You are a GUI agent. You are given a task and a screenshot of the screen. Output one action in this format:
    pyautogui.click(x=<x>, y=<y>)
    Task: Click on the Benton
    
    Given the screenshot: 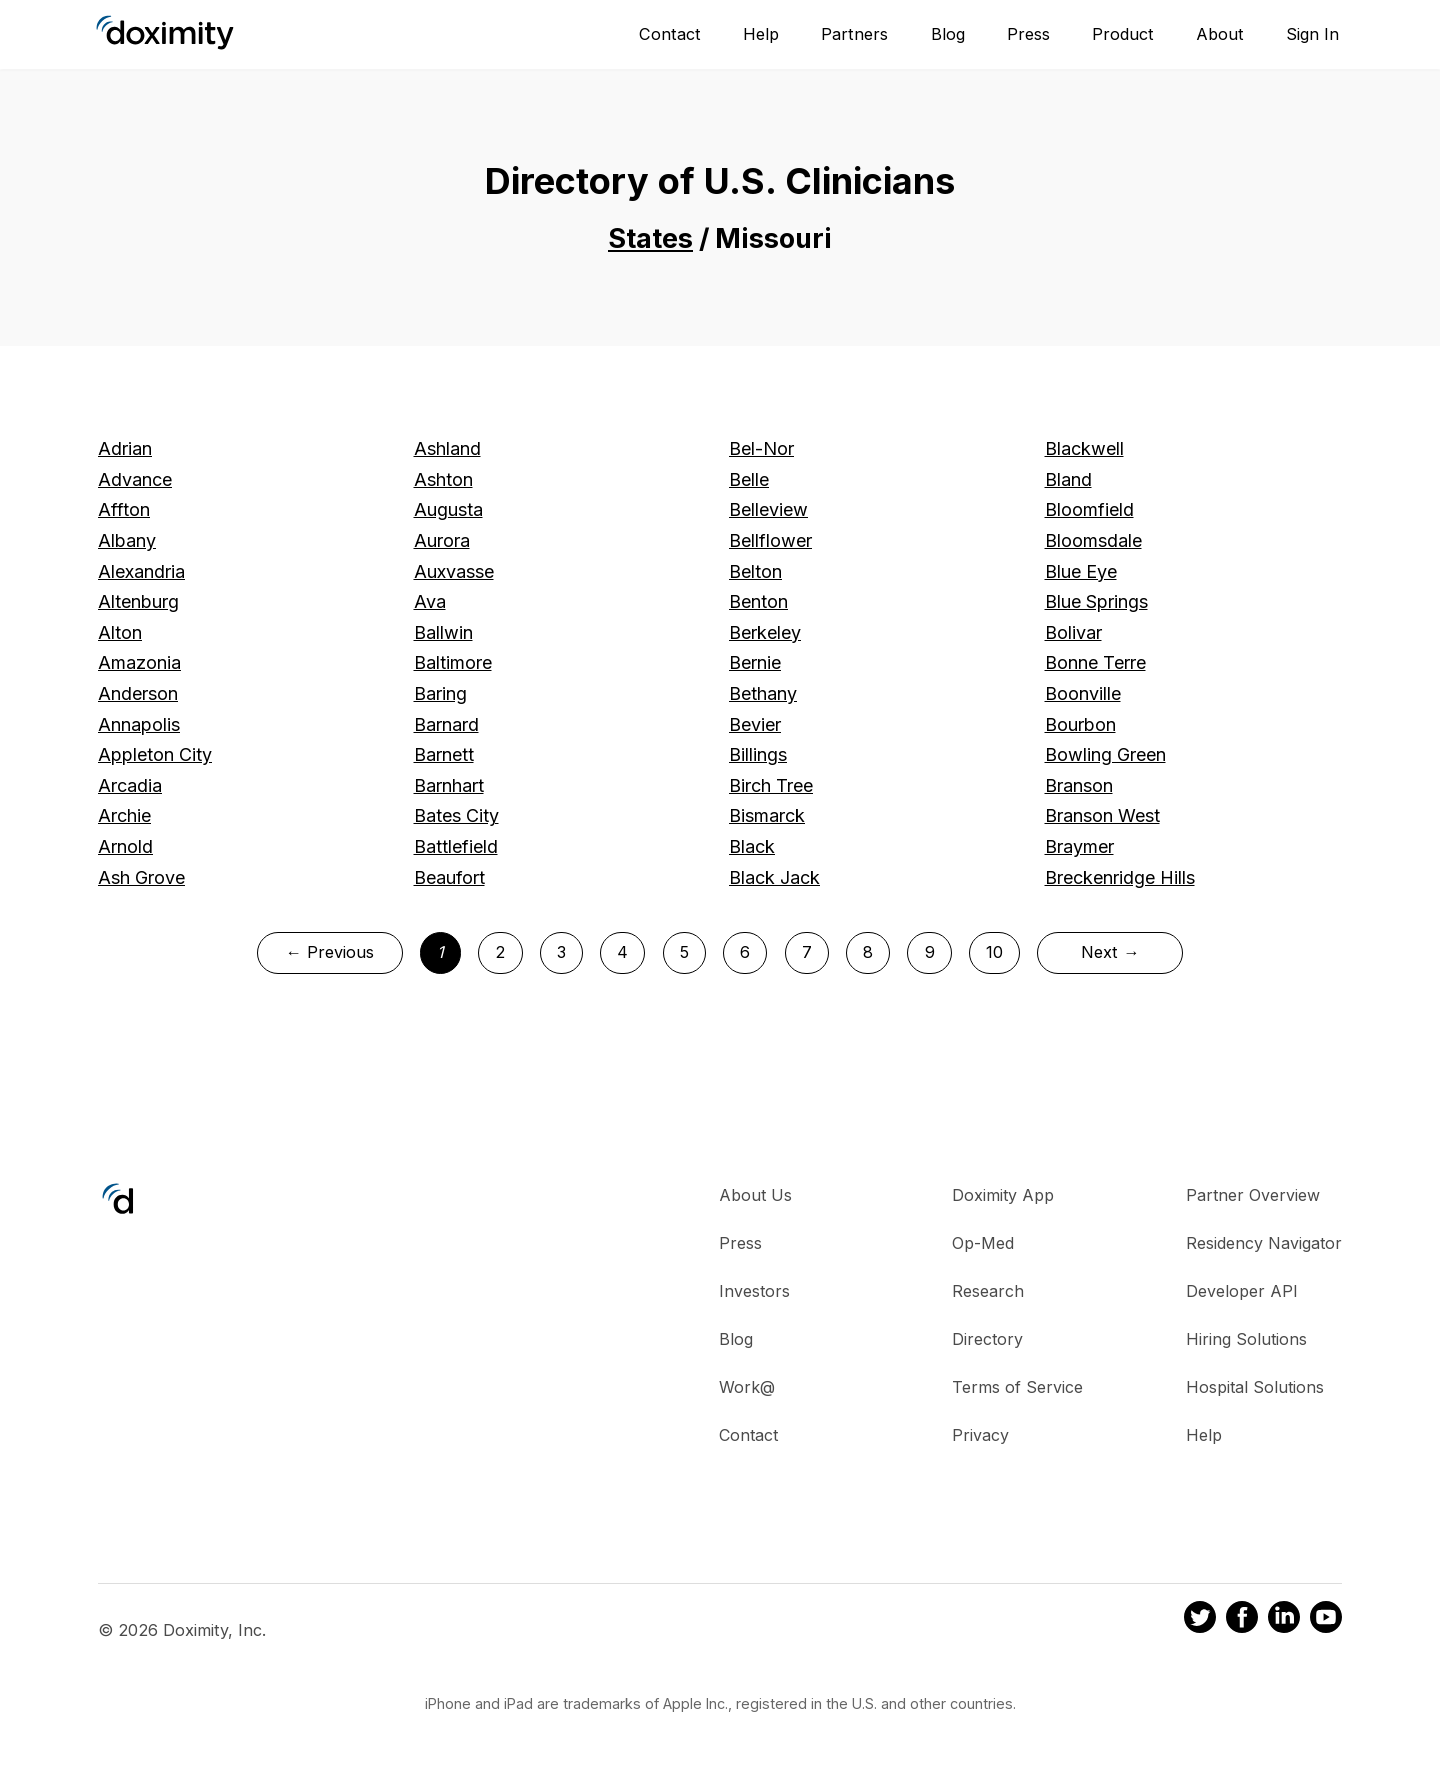 What is the action you would take?
    pyautogui.click(x=758, y=601)
    